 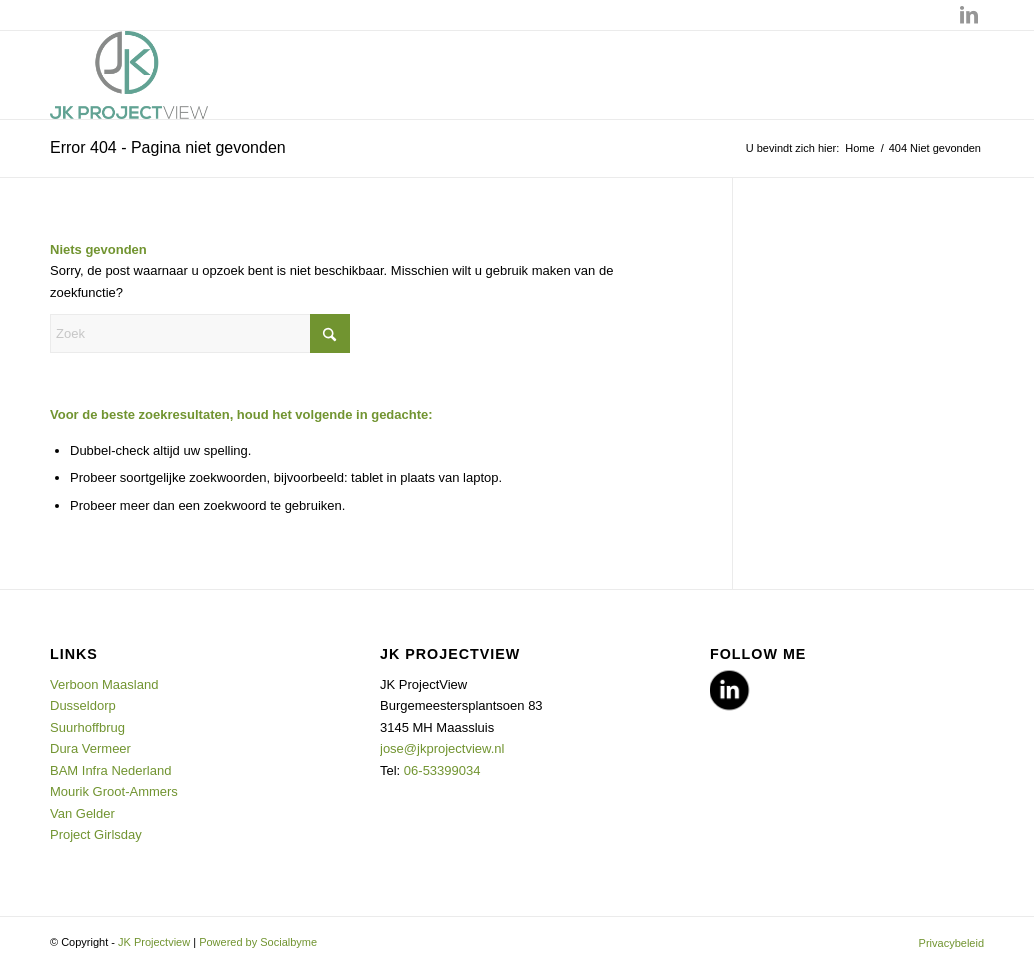 I want to click on JK Projectview, so click(x=154, y=942).